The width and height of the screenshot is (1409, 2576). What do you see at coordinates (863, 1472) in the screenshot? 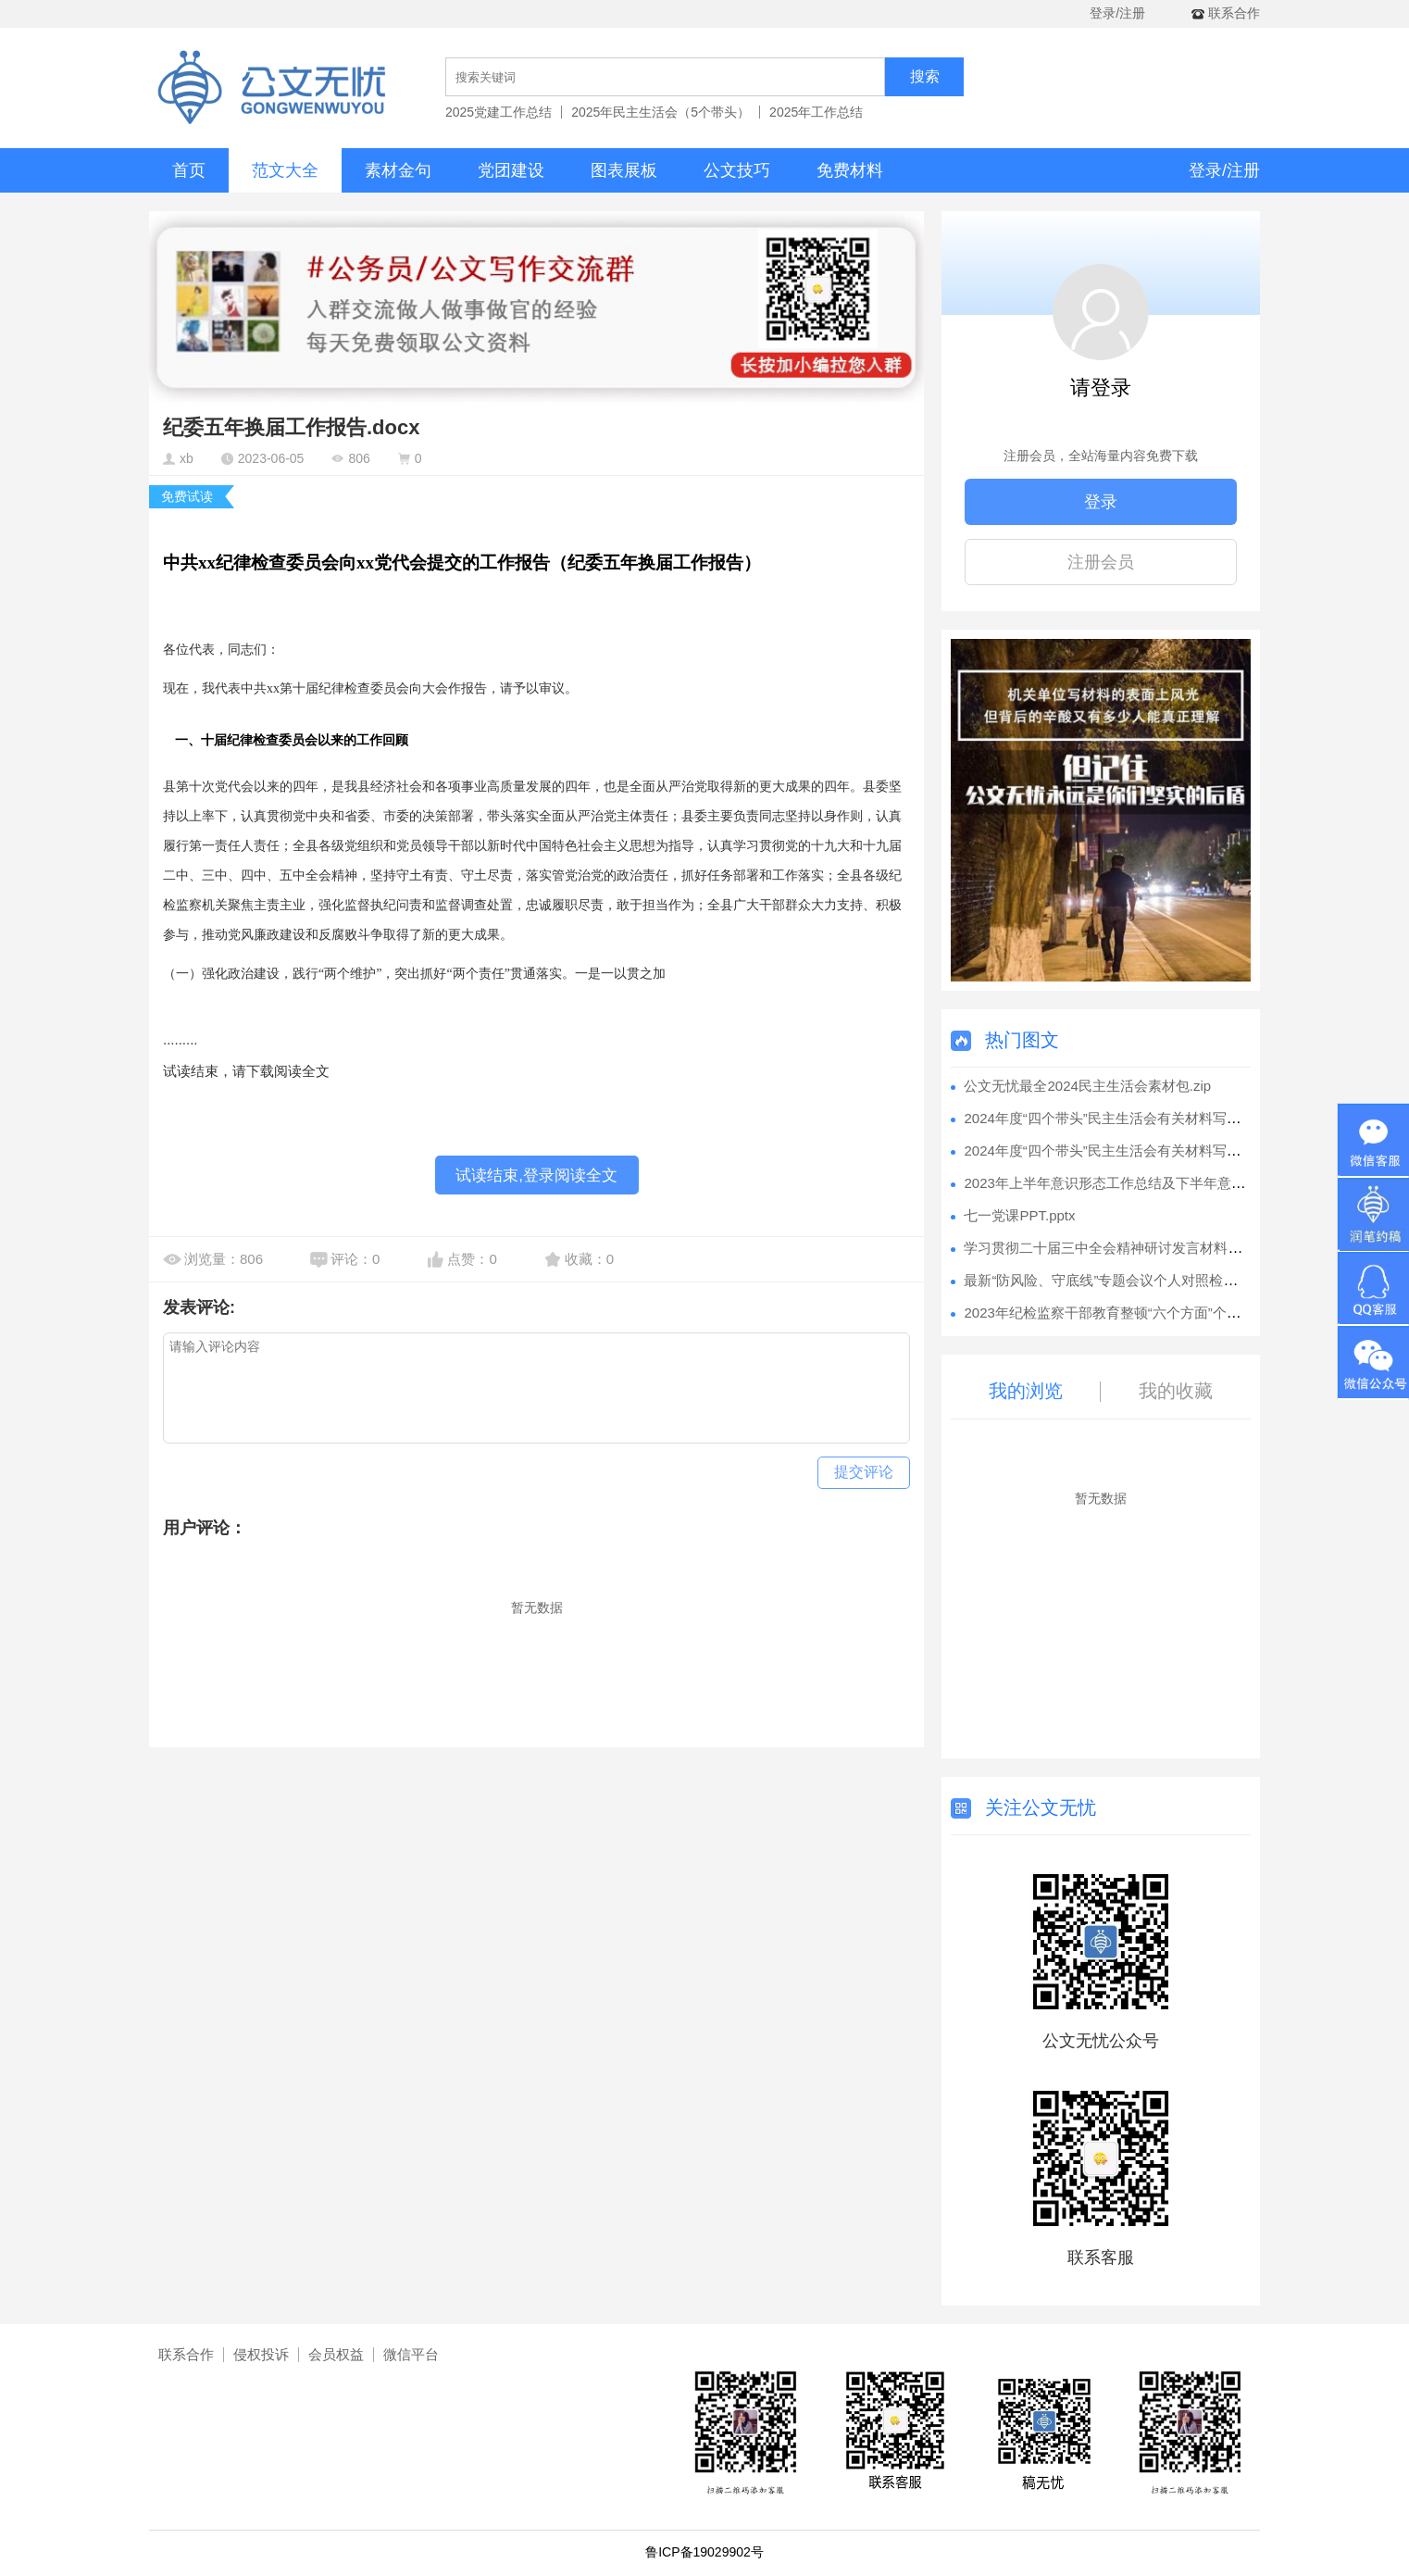
I see `提交评论` at bounding box center [863, 1472].